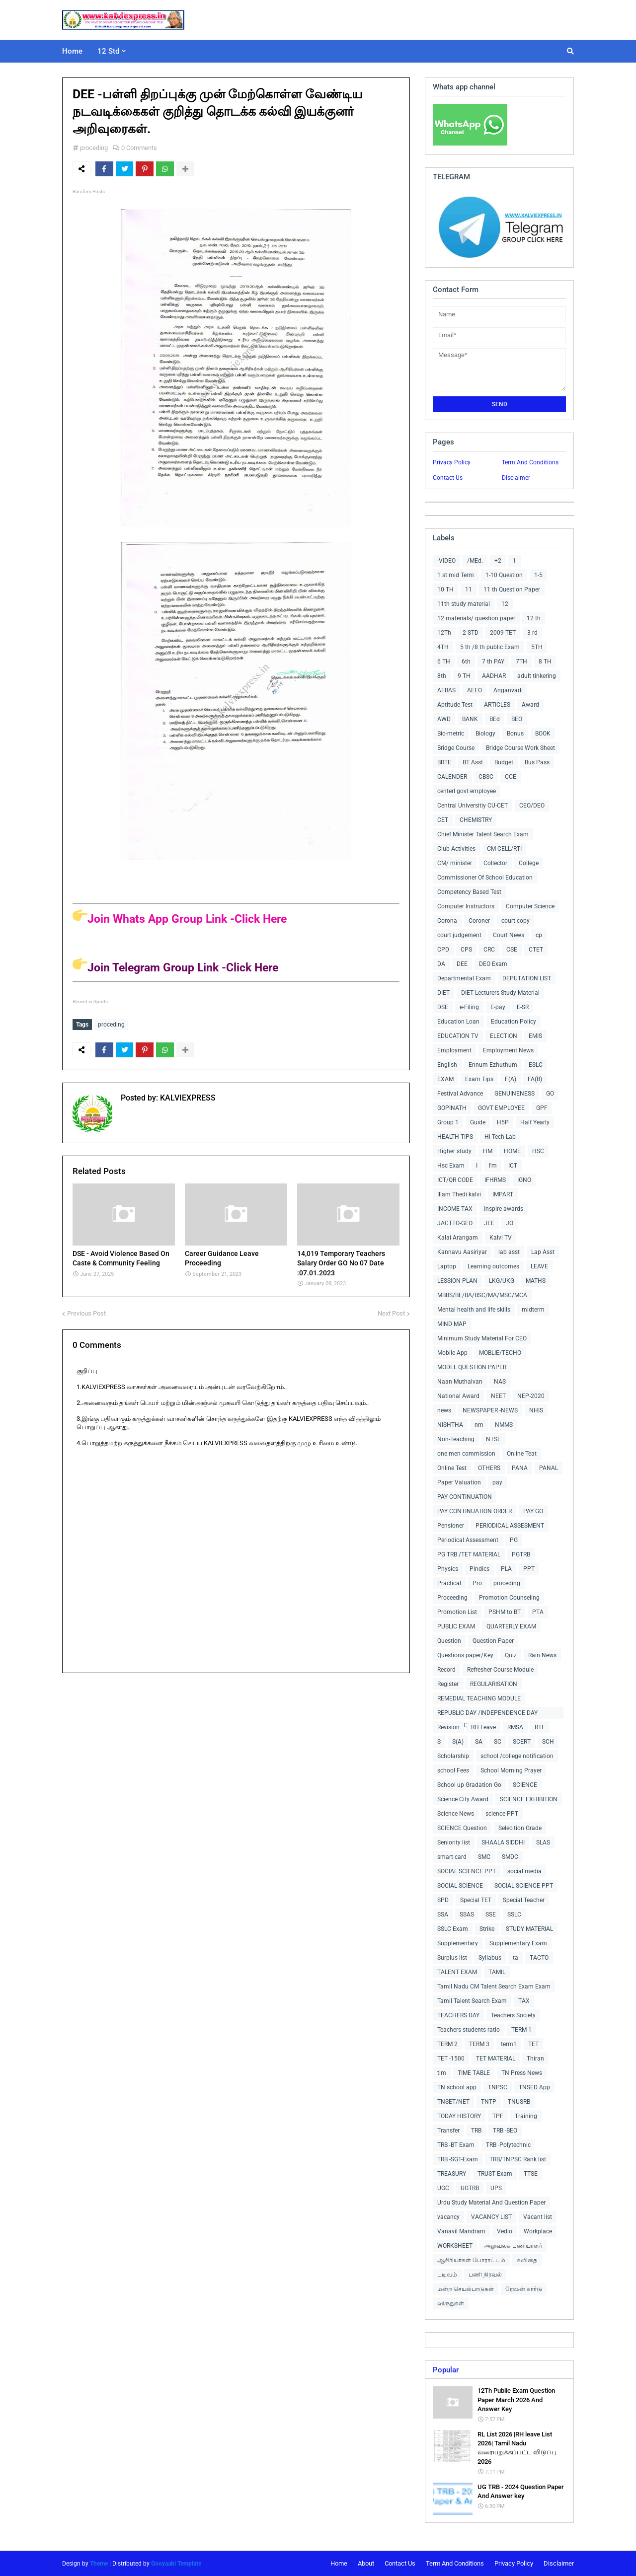  I want to click on MBBS/BE/BA/BSC/MA/MSC/MCA, so click(482, 1295).